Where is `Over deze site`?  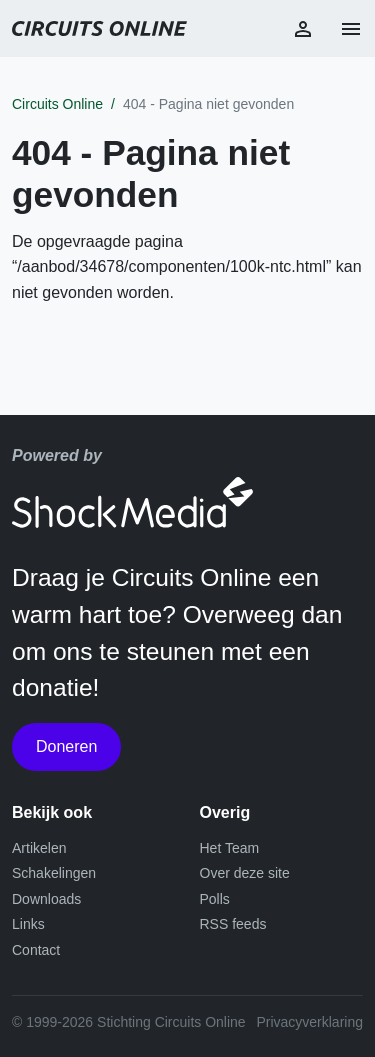 Over deze site is located at coordinates (245, 873).